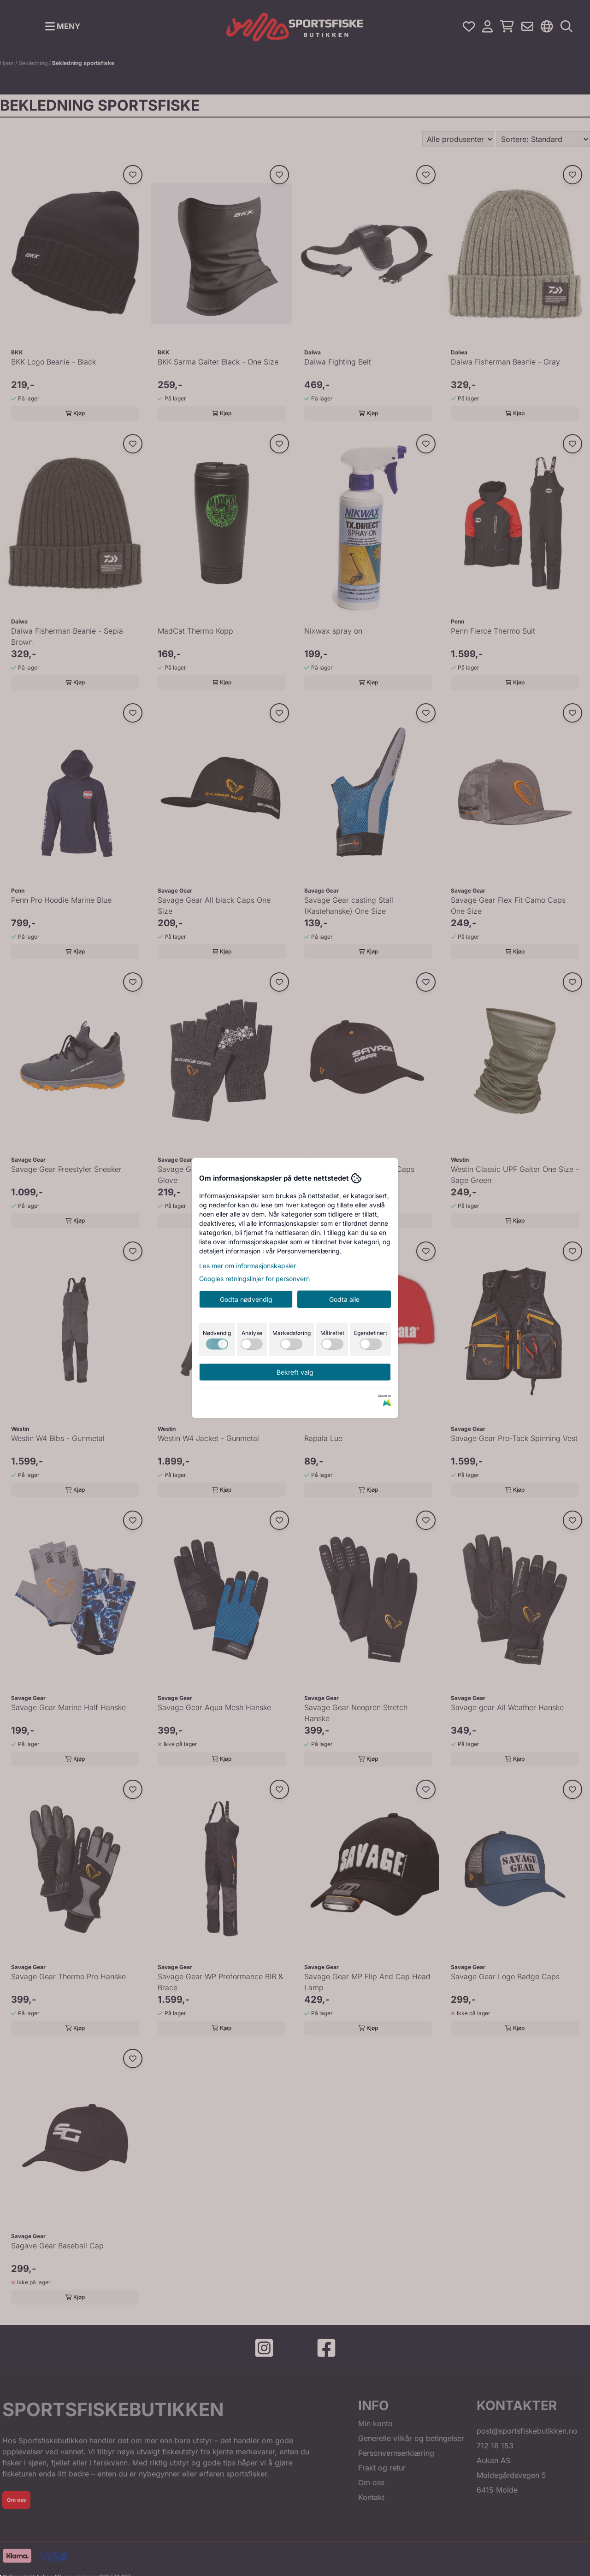  What do you see at coordinates (344, 1299) in the screenshot?
I see `Godta alle` at bounding box center [344, 1299].